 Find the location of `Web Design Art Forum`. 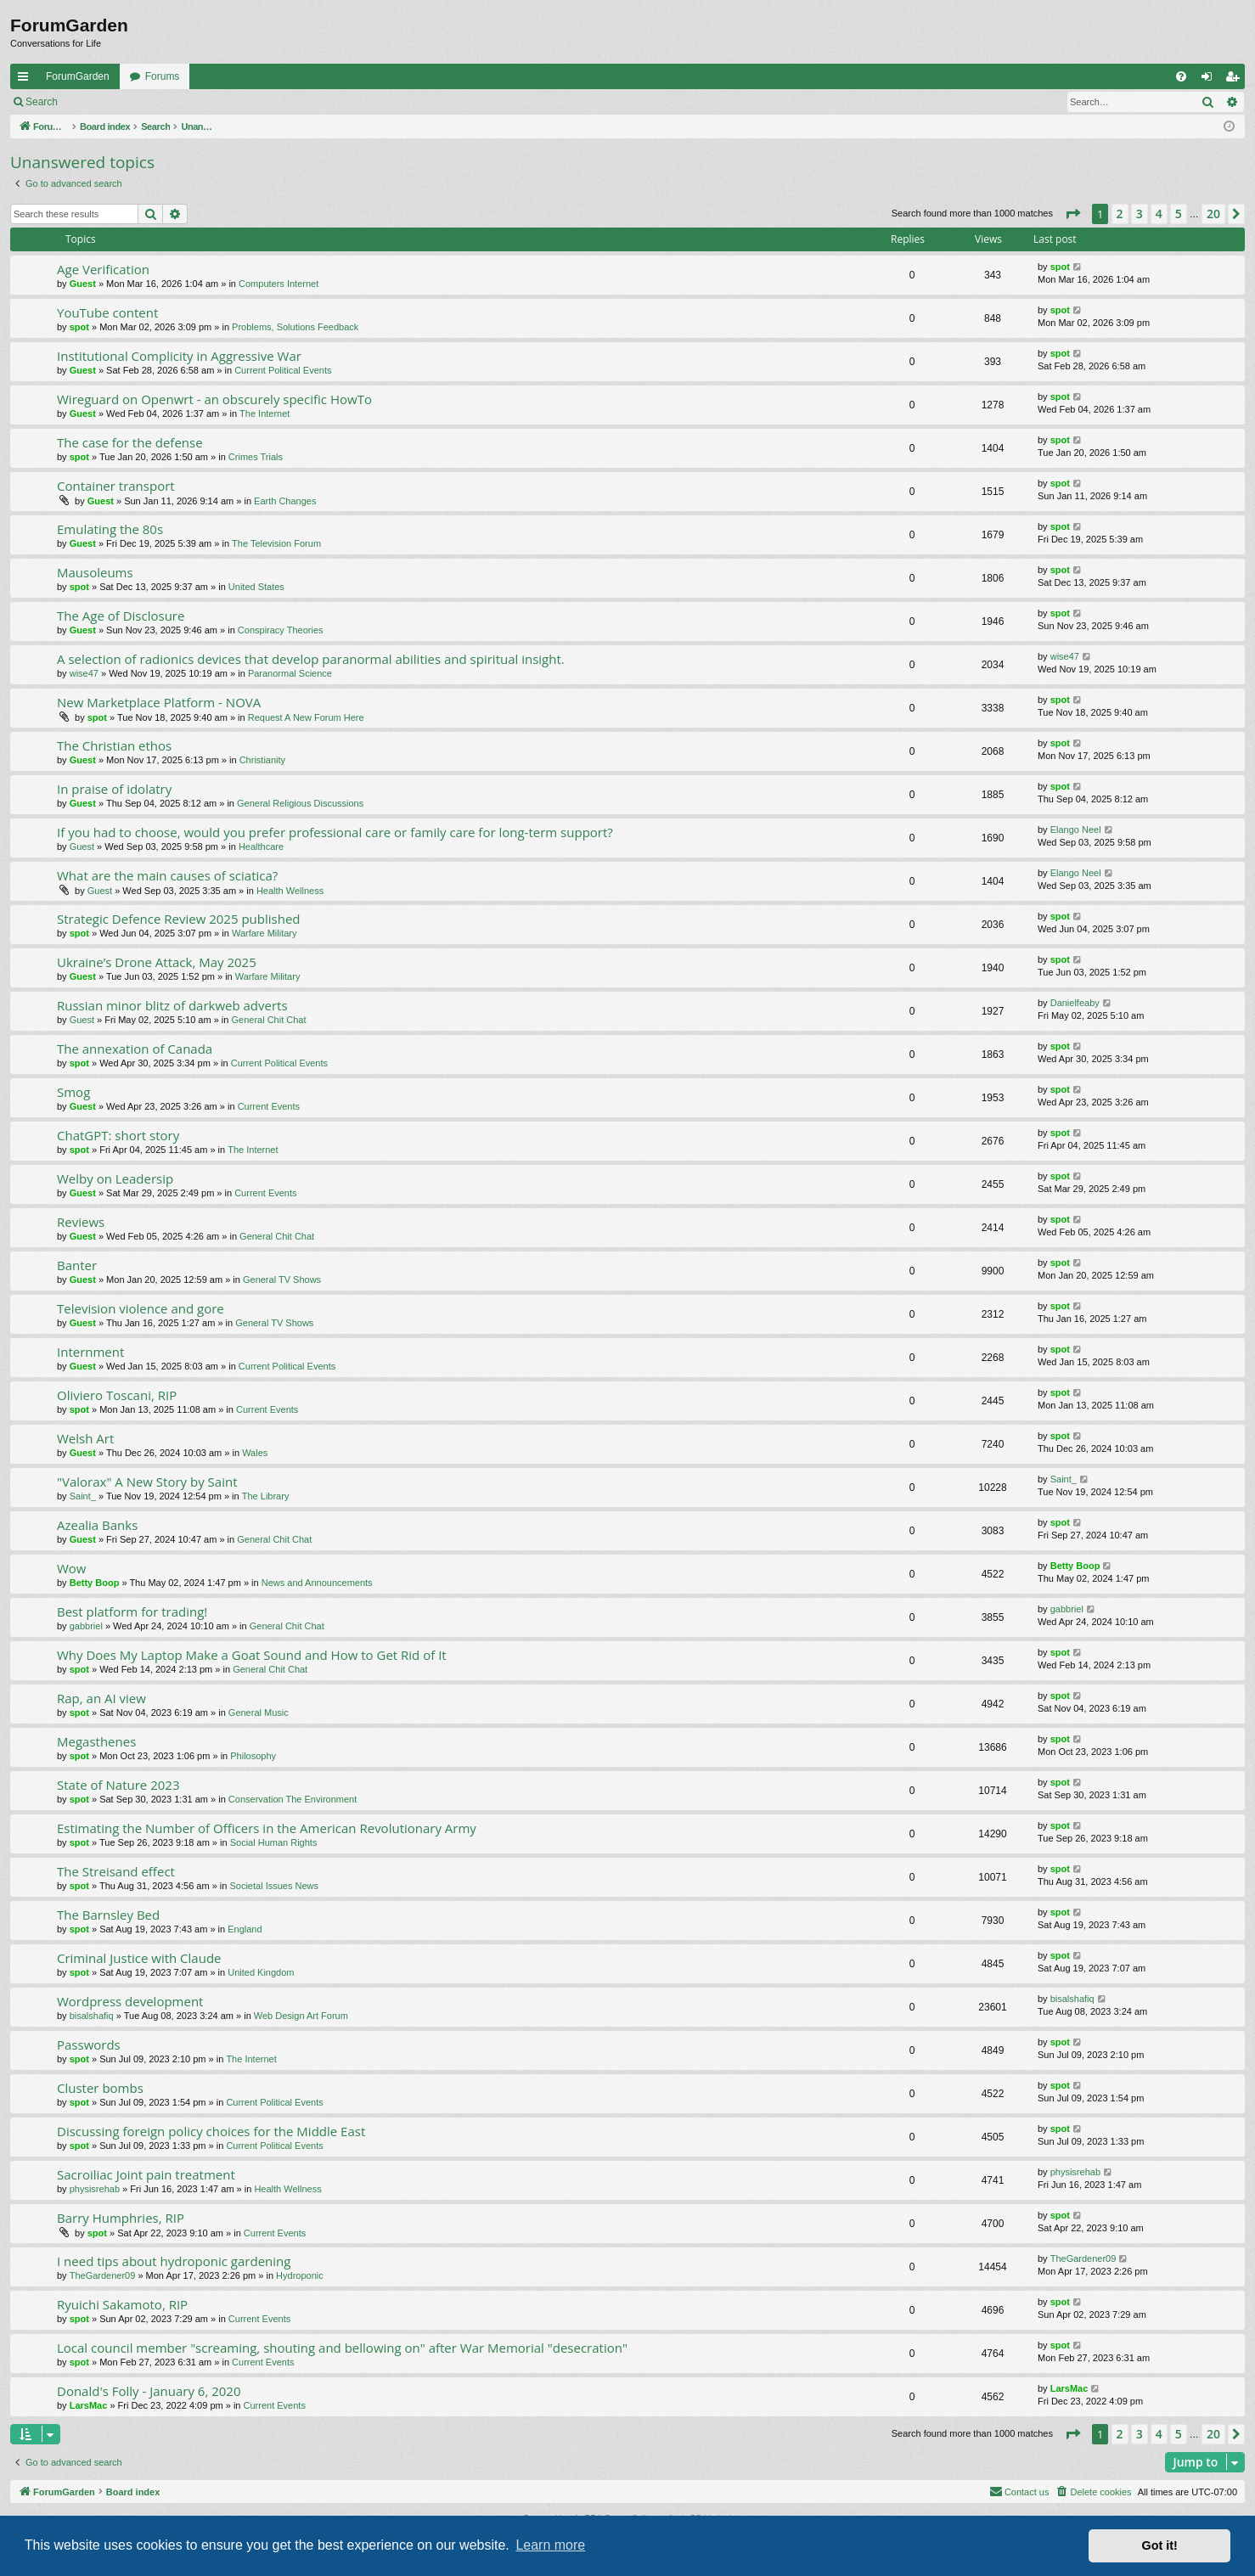

Web Design Art Forum is located at coordinates (301, 2016).